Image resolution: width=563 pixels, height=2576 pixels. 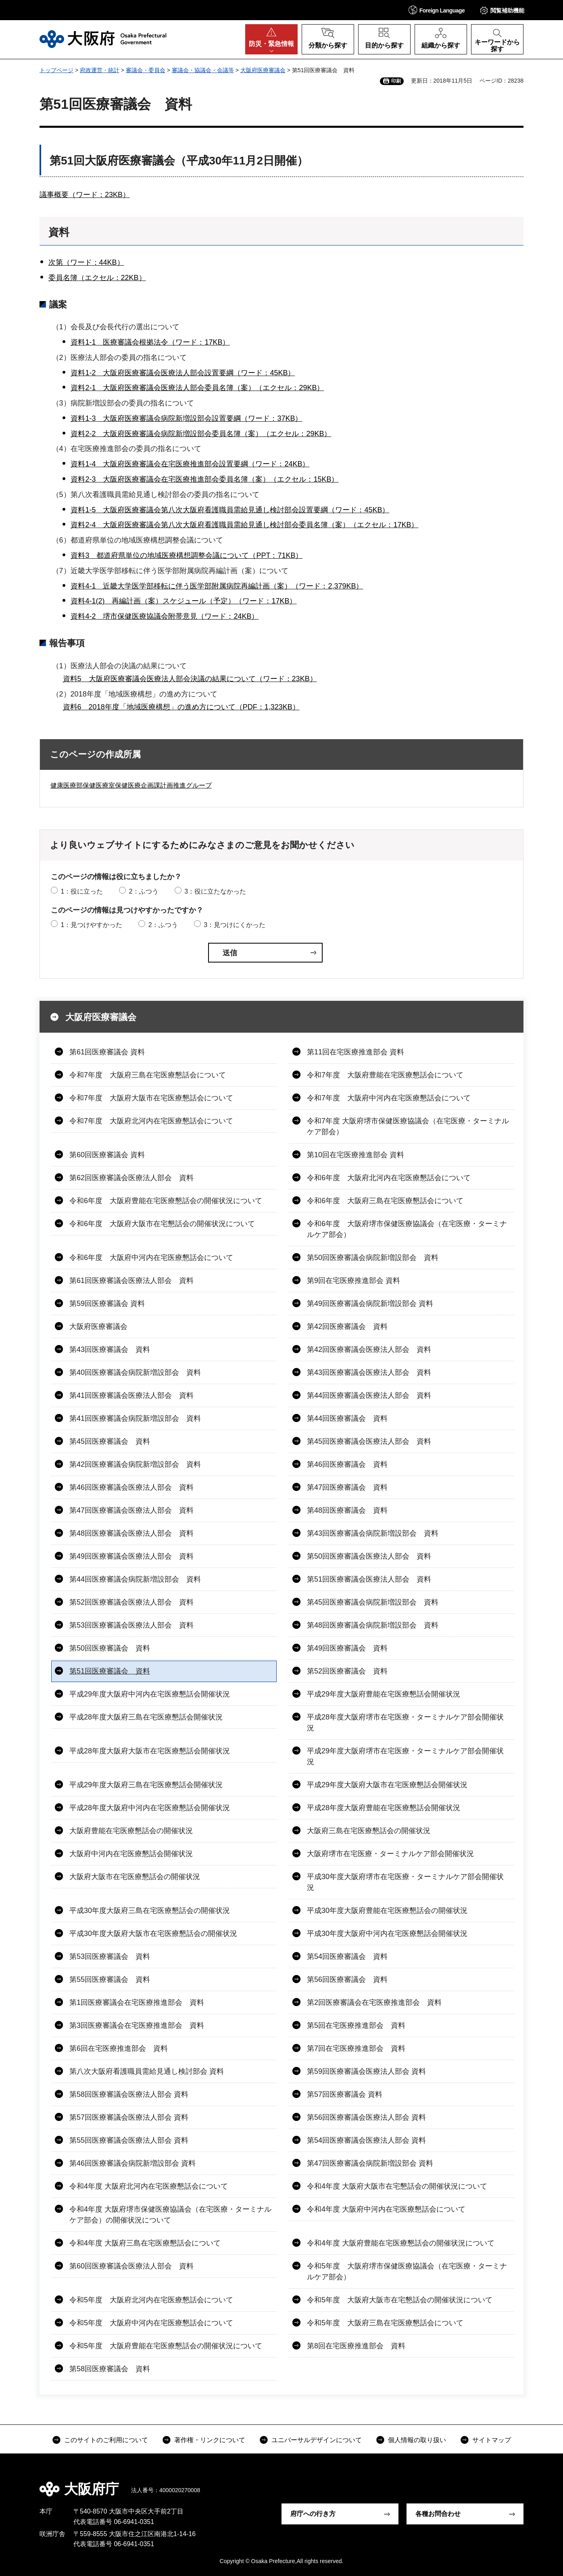 What do you see at coordinates (369, 1579) in the screenshot?
I see `第51回医療審議会医療法人部会 資料` at bounding box center [369, 1579].